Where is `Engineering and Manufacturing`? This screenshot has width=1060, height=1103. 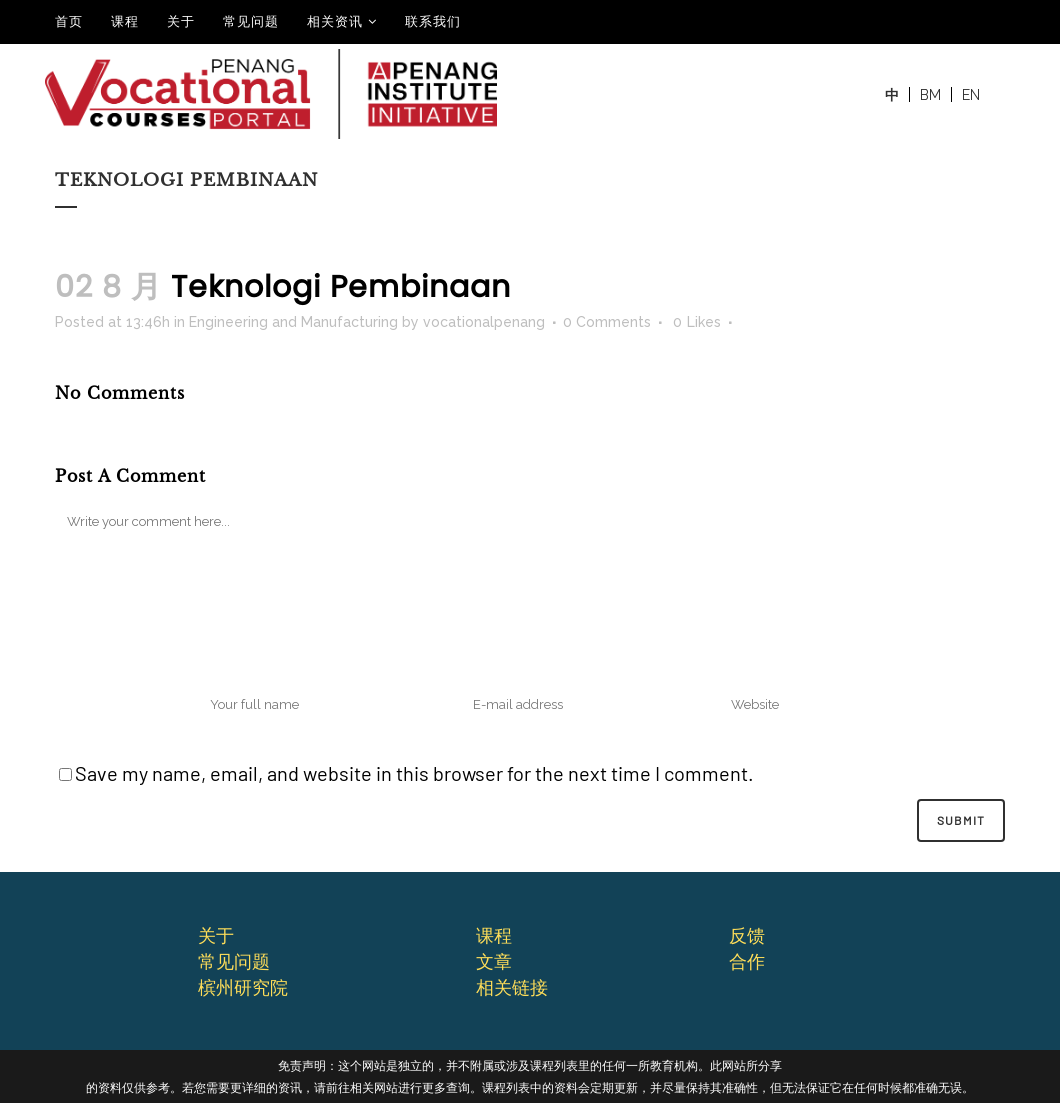 Engineering and Manufacturing is located at coordinates (293, 322).